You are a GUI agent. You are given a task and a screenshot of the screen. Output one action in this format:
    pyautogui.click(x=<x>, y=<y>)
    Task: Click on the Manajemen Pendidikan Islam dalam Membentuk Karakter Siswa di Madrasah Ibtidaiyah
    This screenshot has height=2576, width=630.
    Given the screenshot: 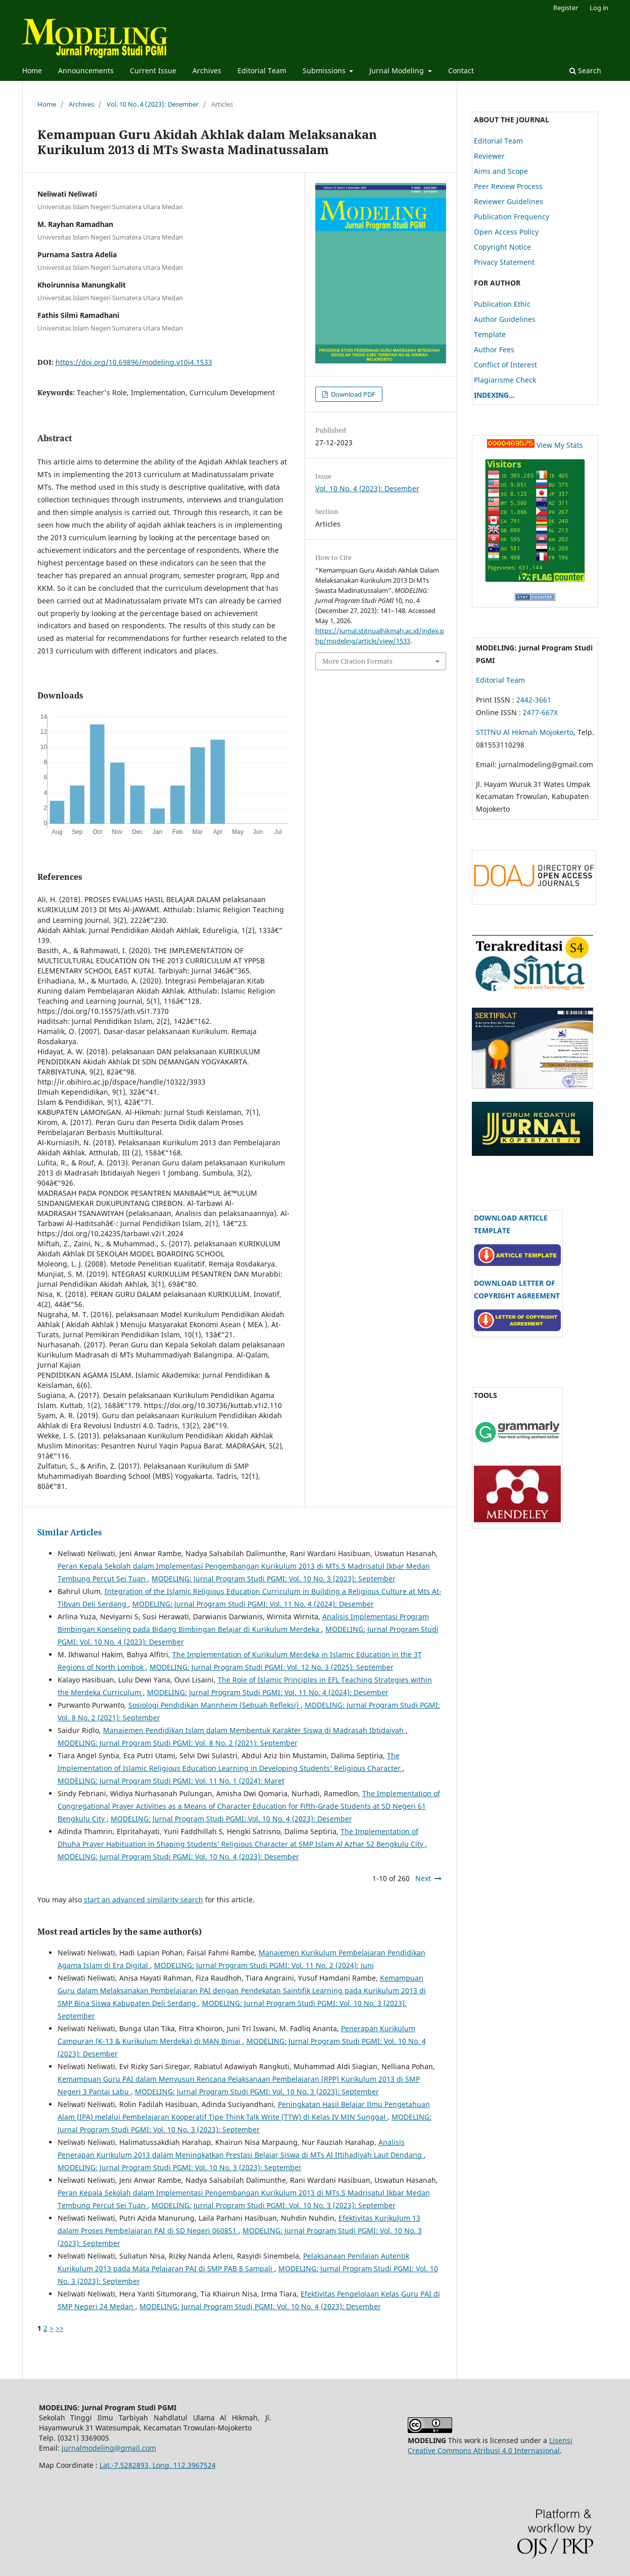 What is the action you would take?
    pyautogui.click(x=254, y=1730)
    